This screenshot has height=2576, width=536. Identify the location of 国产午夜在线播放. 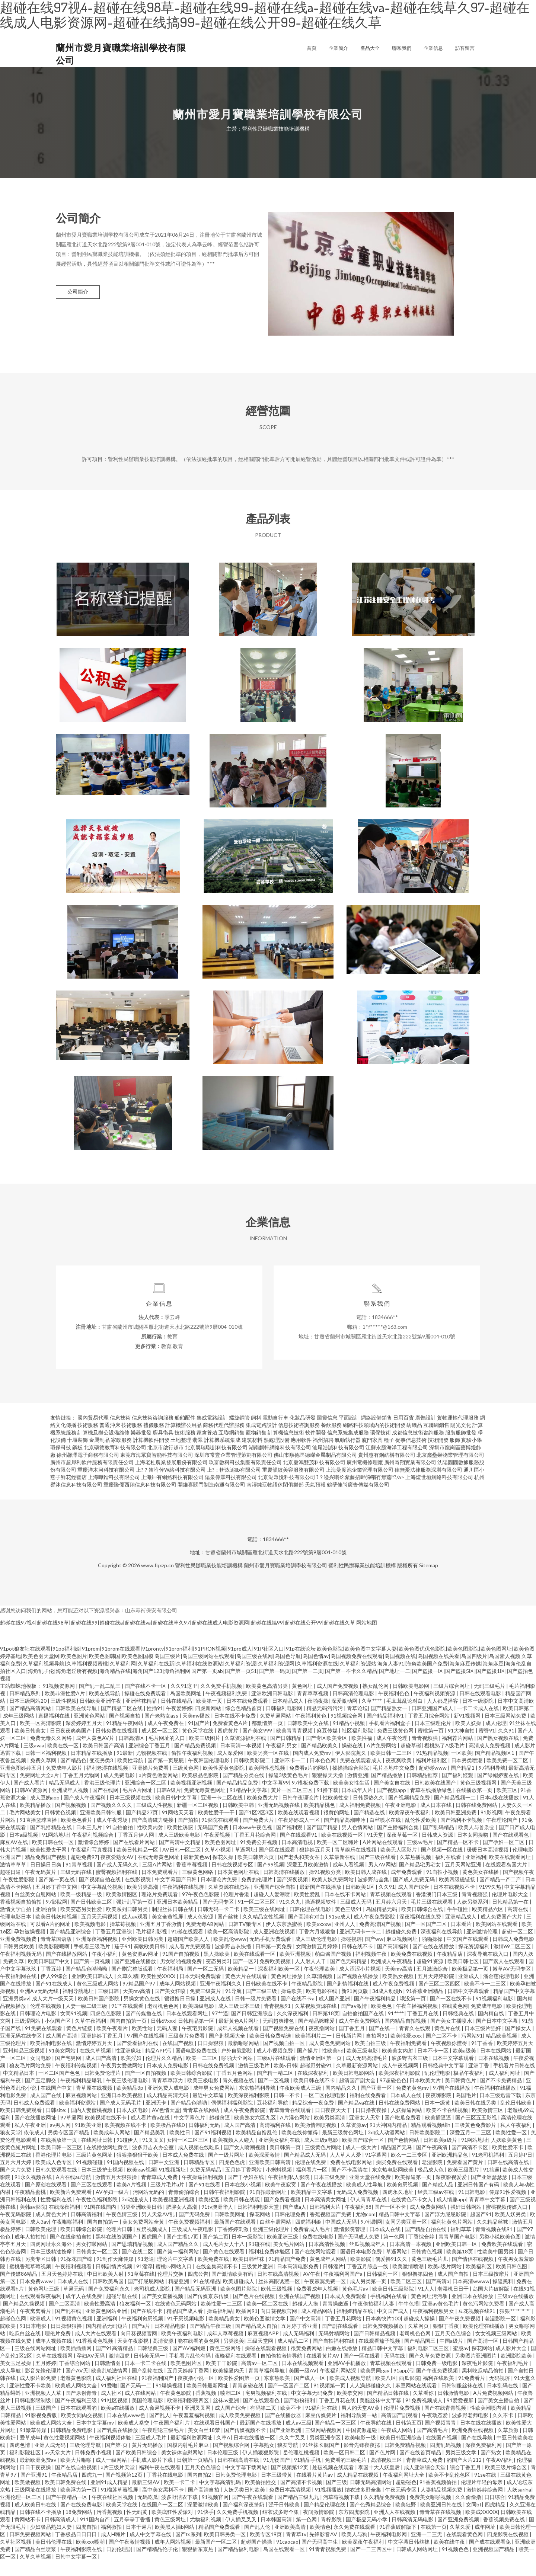
(321, 2200).